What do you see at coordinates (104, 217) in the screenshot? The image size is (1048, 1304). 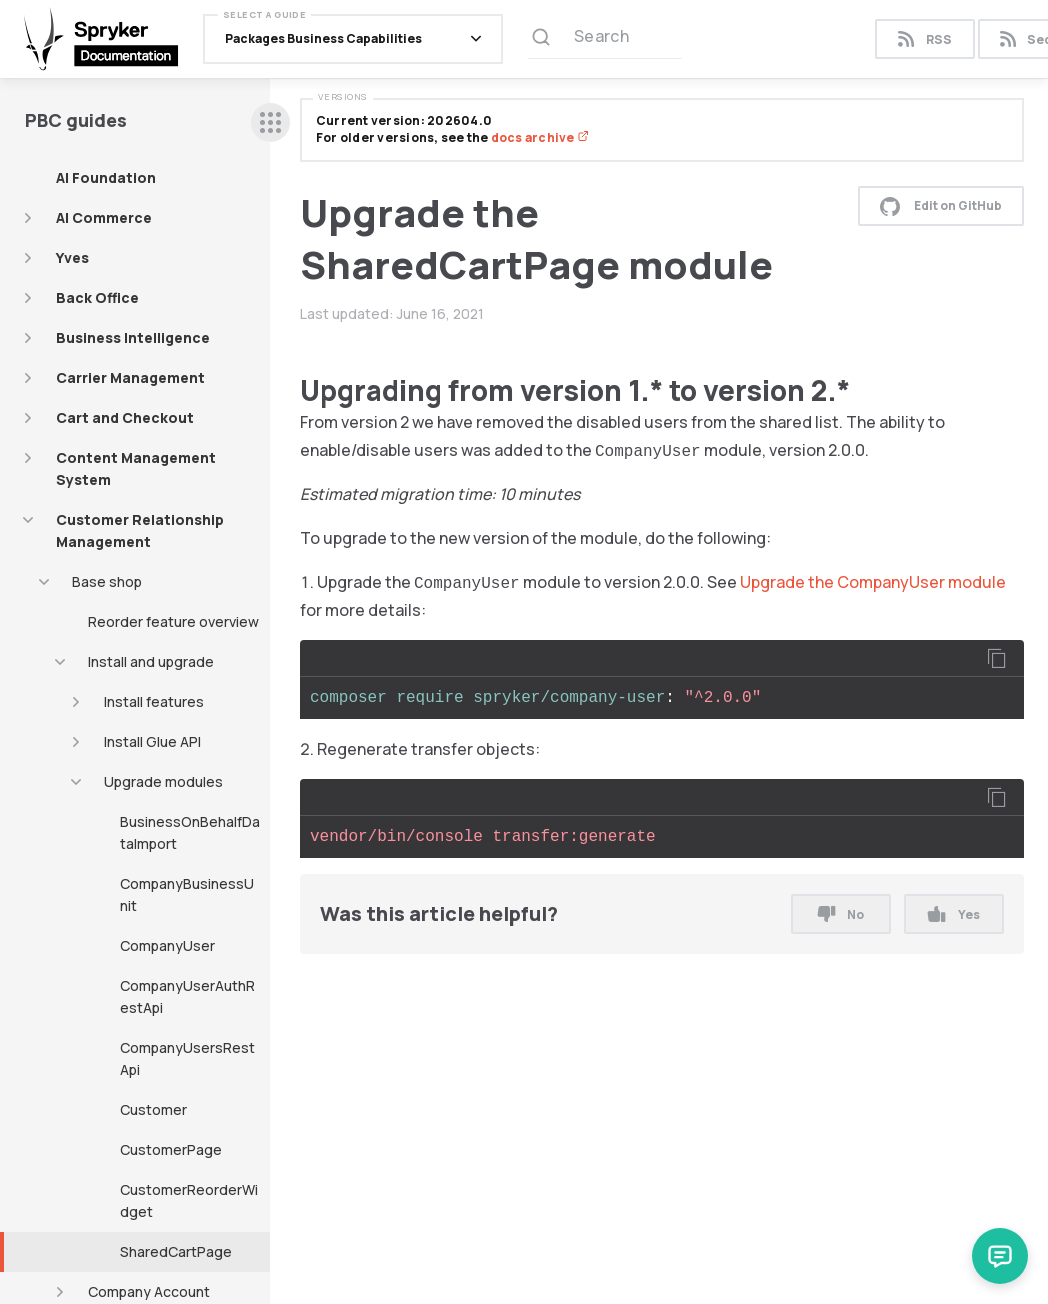 I see `AI Commerce` at bounding box center [104, 217].